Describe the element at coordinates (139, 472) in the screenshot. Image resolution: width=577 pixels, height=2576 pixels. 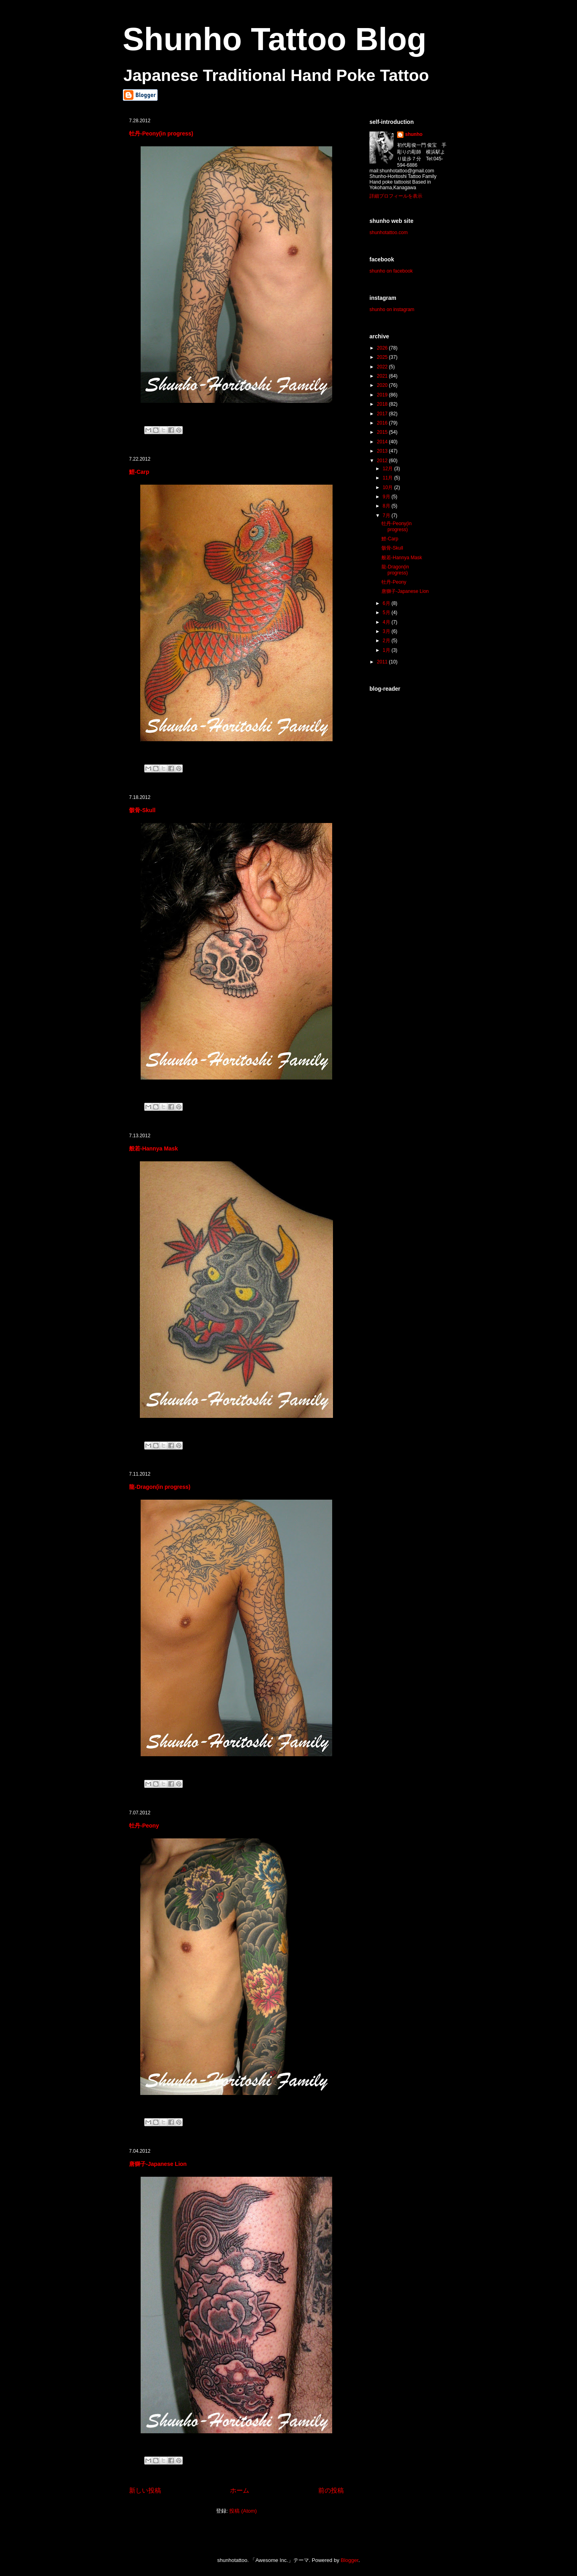
I see `鯉-Carp` at that location.